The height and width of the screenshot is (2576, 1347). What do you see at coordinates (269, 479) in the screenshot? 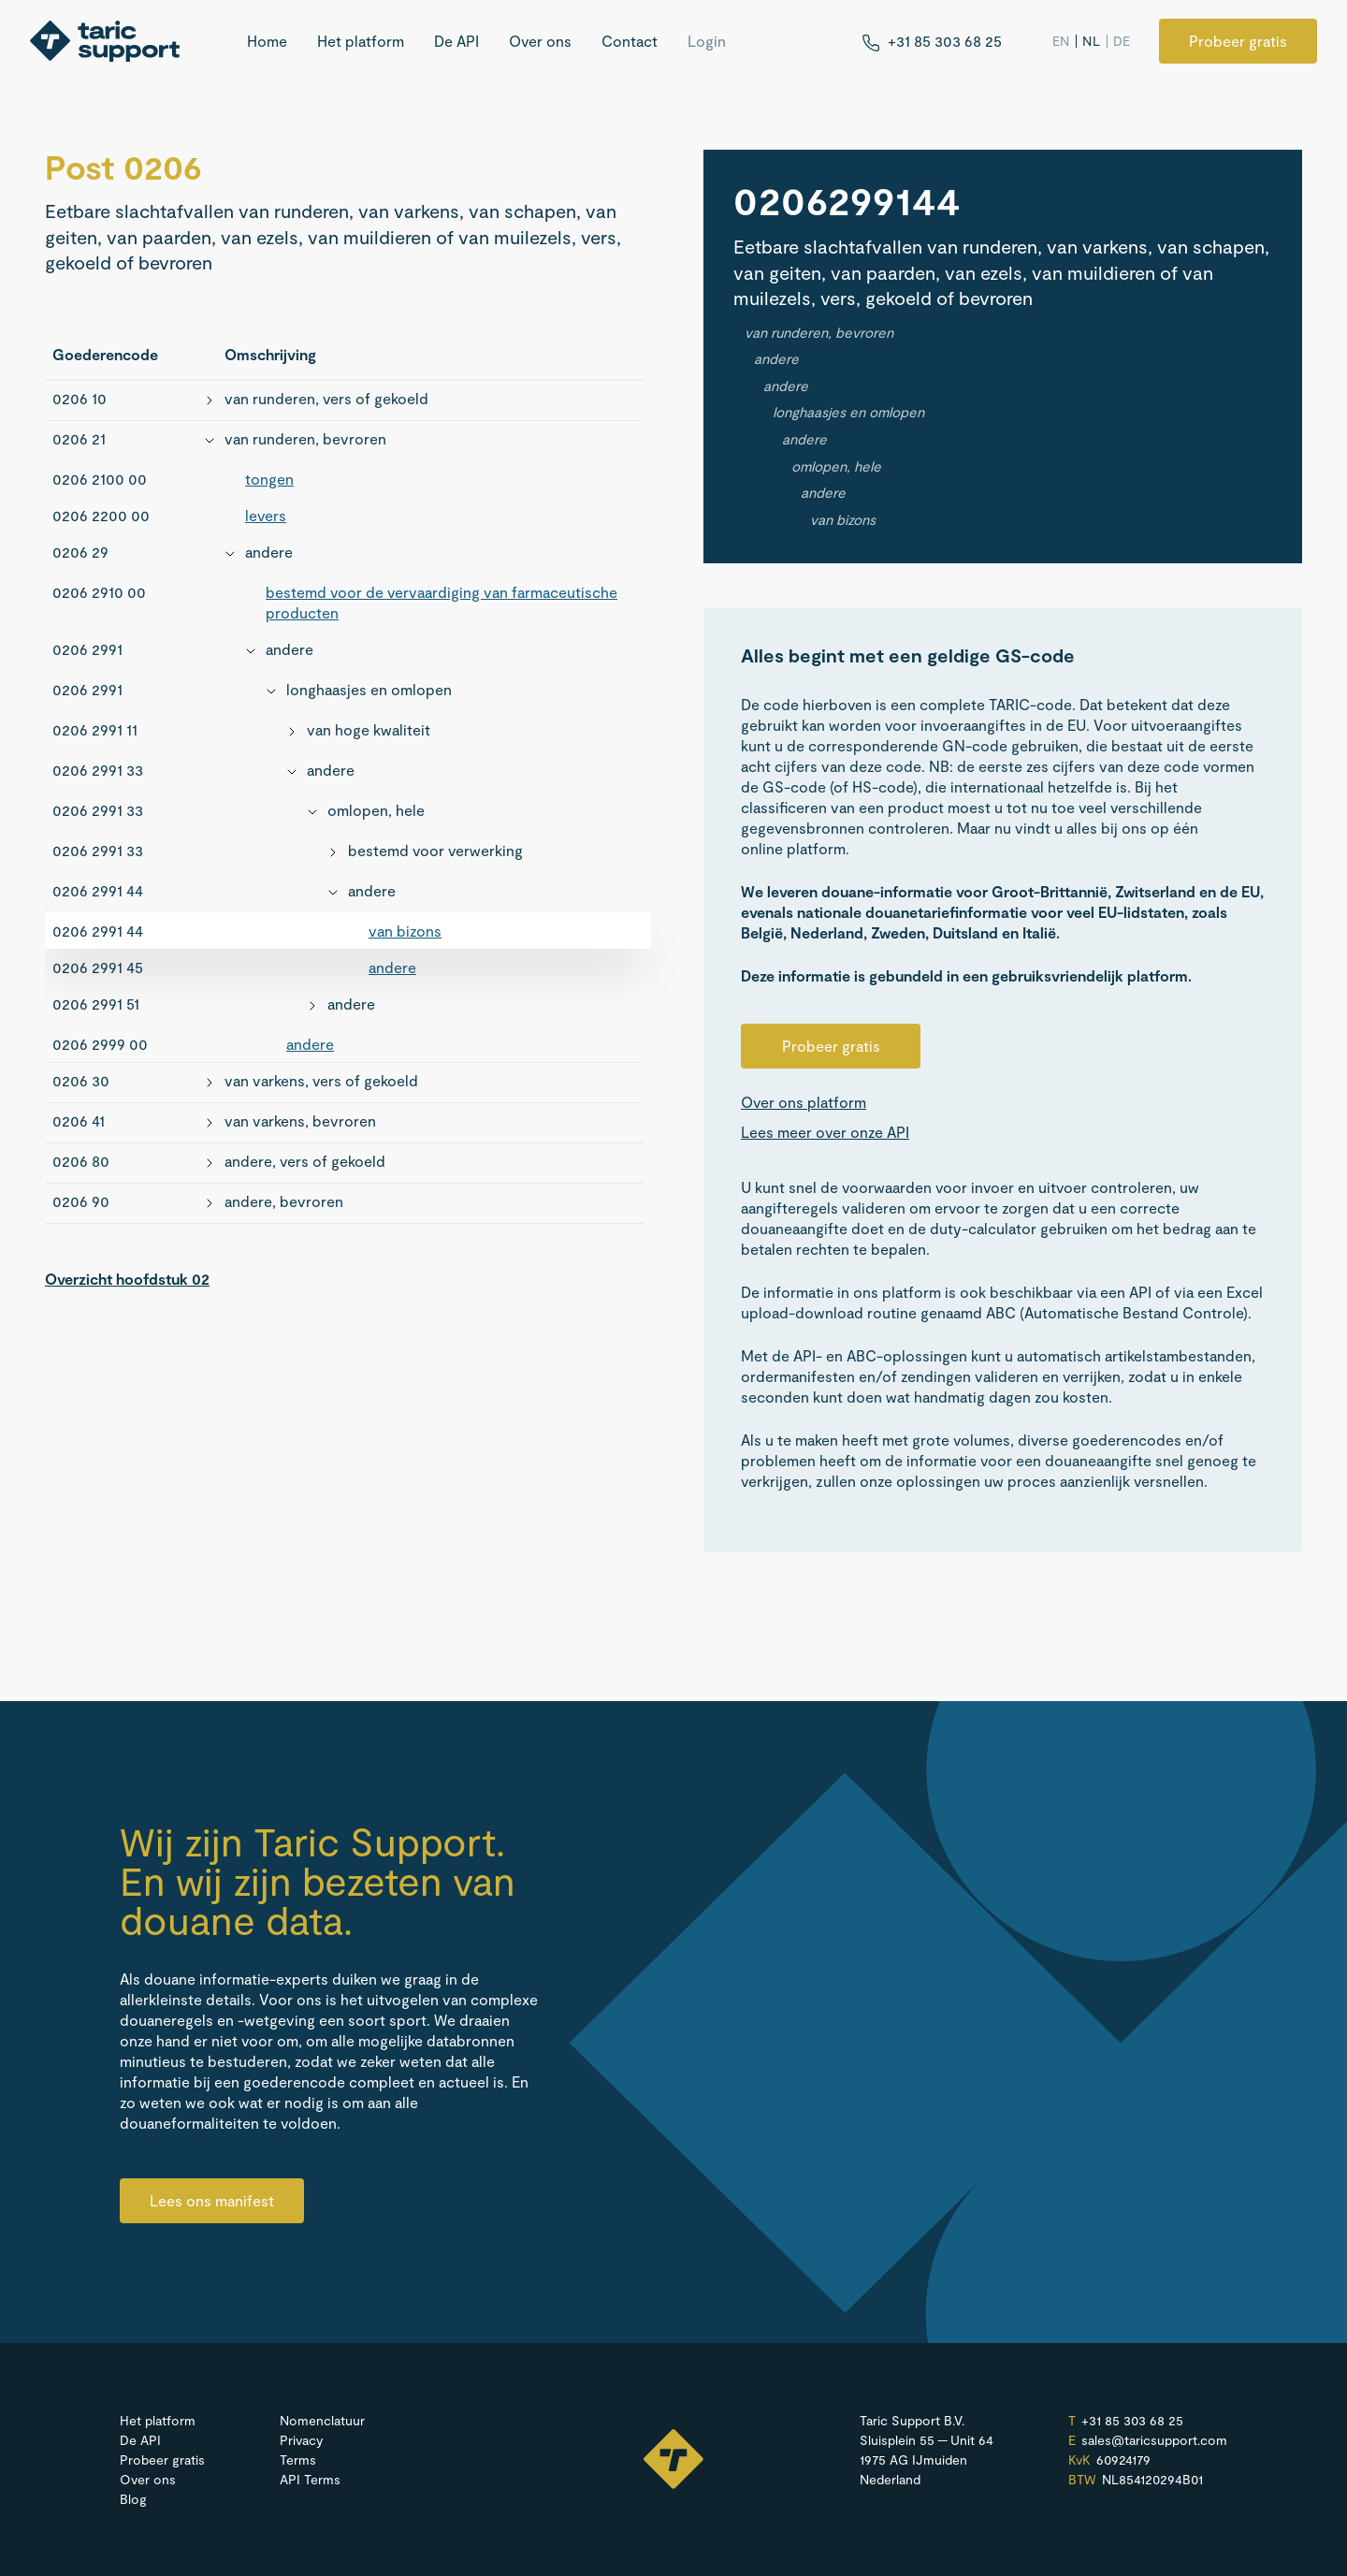
I see `tongen` at bounding box center [269, 479].